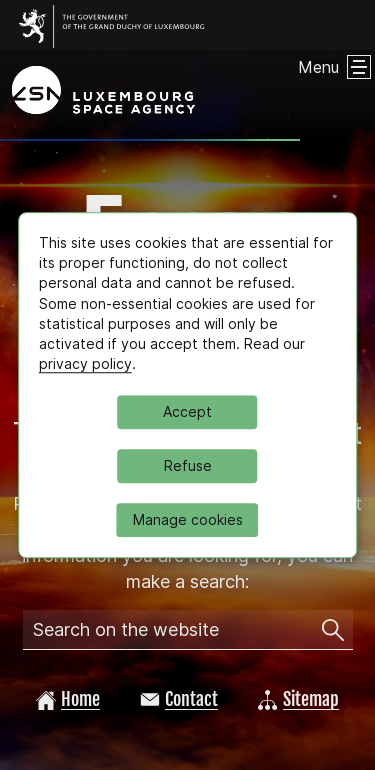 This screenshot has width=375, height=770. What do you see at coordinates (179, 699) in the screenshot?
I see `Contact` at bounding box center [179, 699].